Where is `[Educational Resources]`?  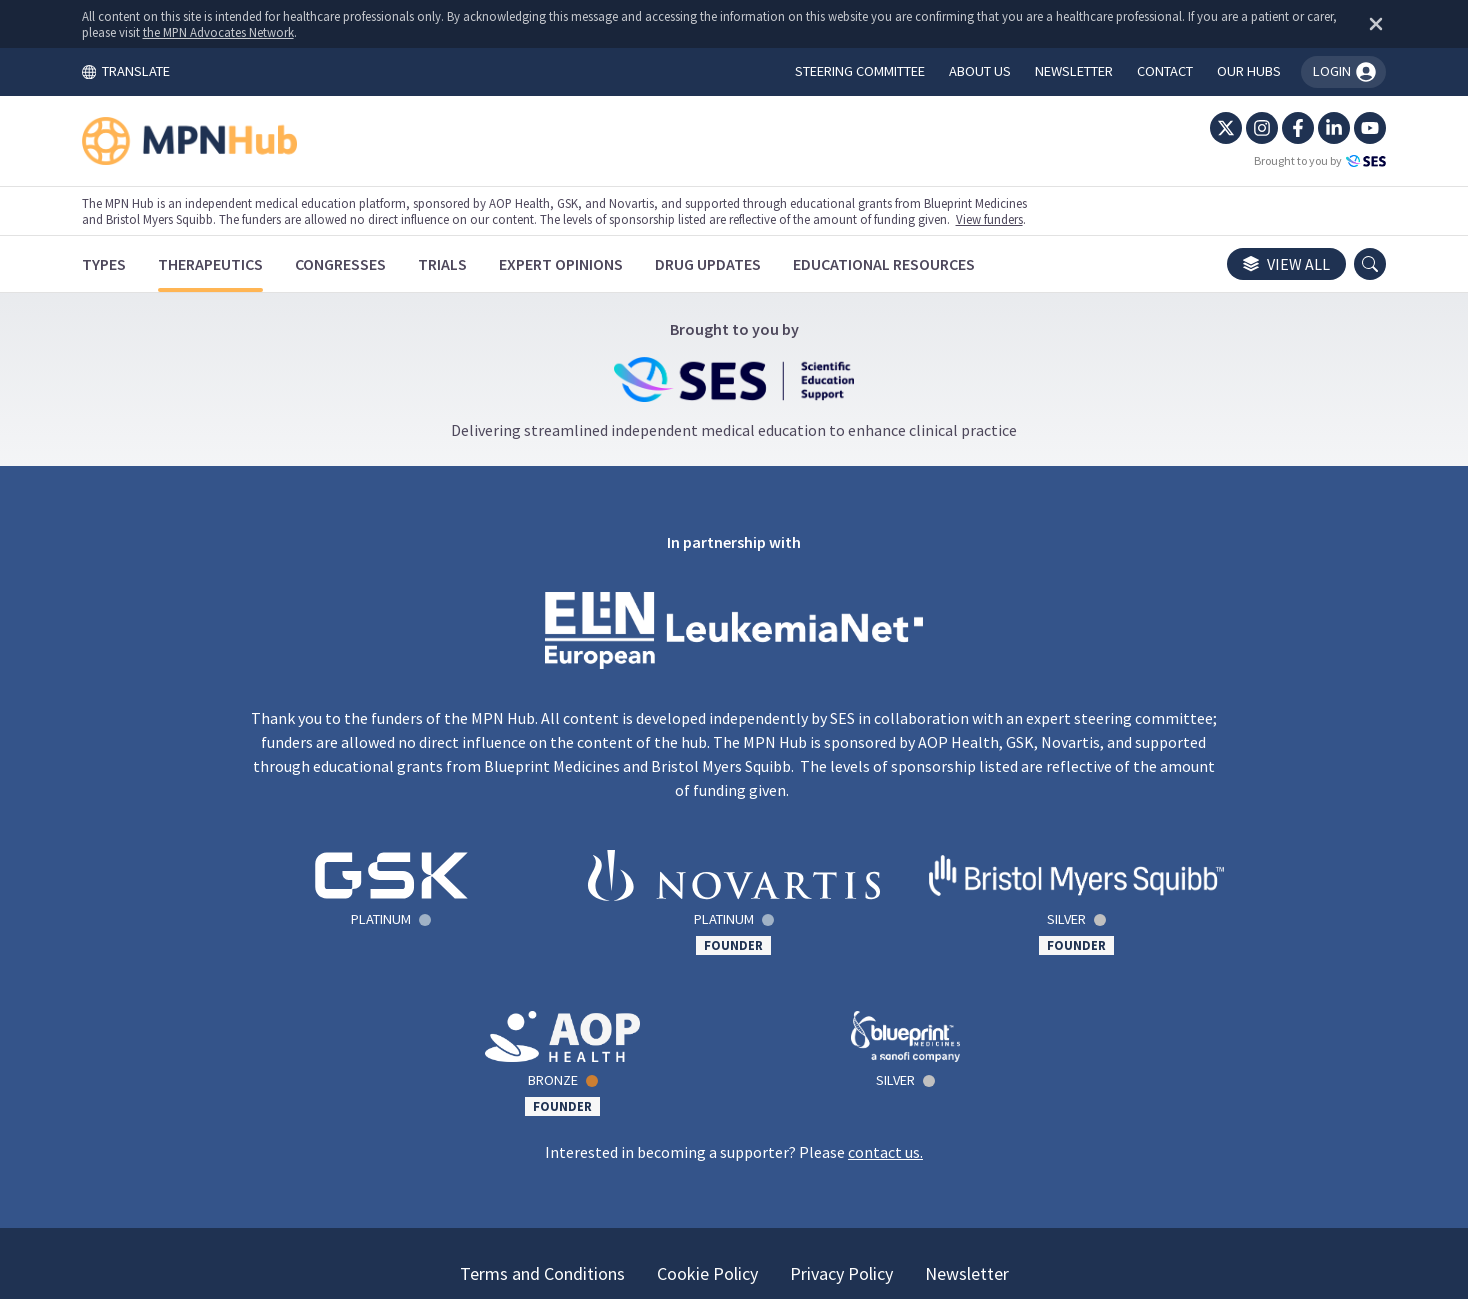
[Educational Resources] is located at coordinates (908, 264).